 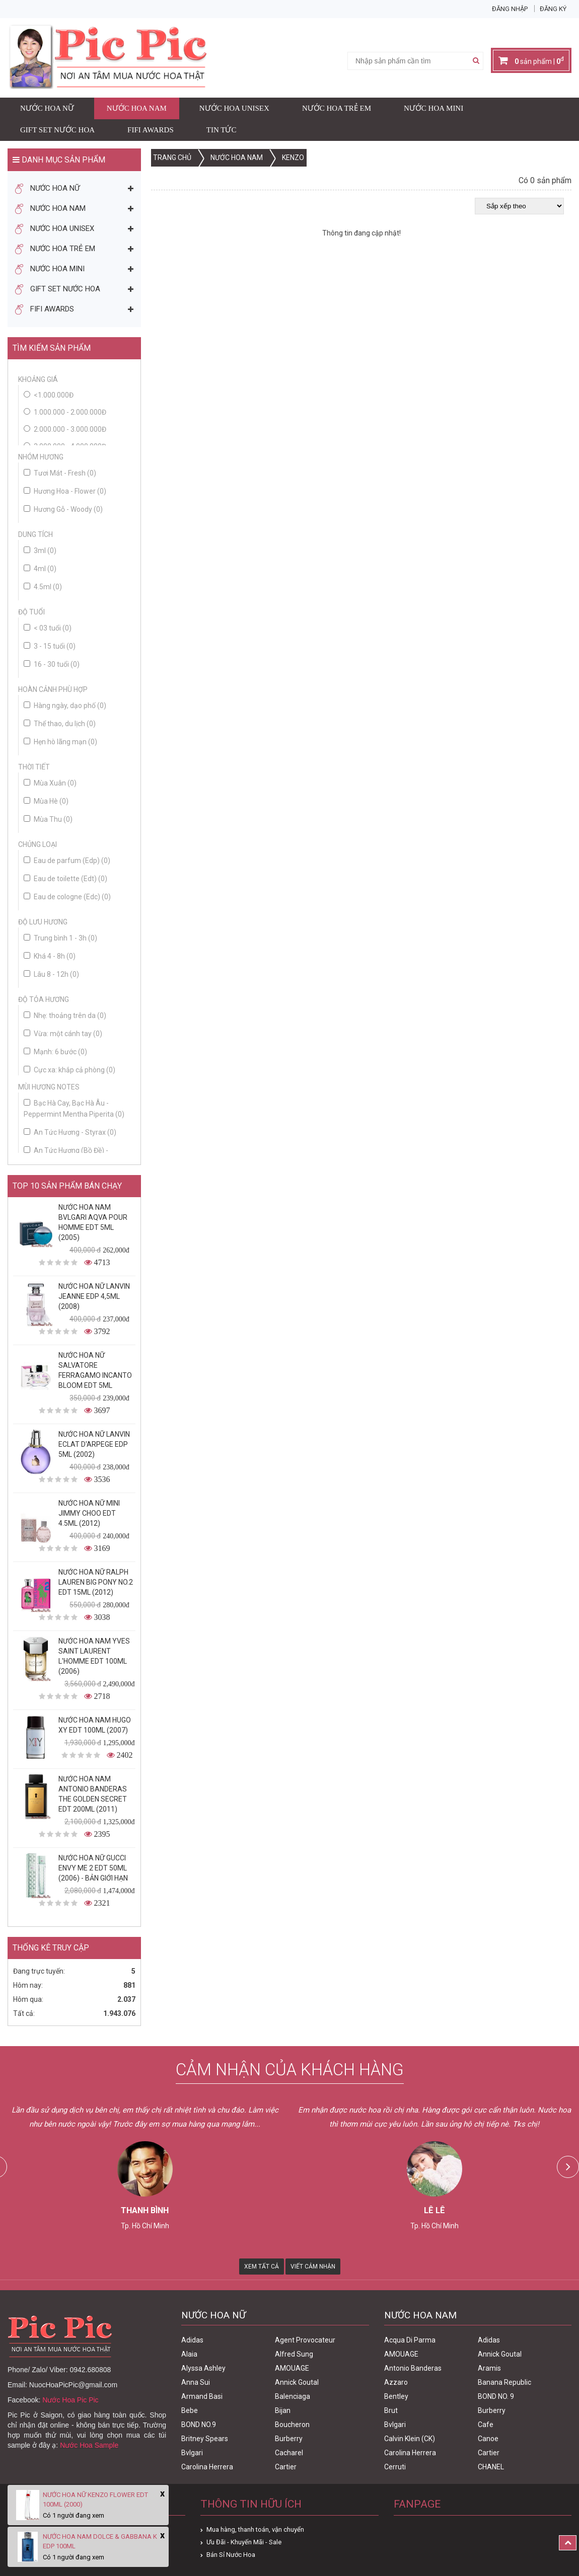 What do you see at coordinates (54, 395) in the screenshot?
I see `<1.000.000đ` at bounding box center [54, 395].